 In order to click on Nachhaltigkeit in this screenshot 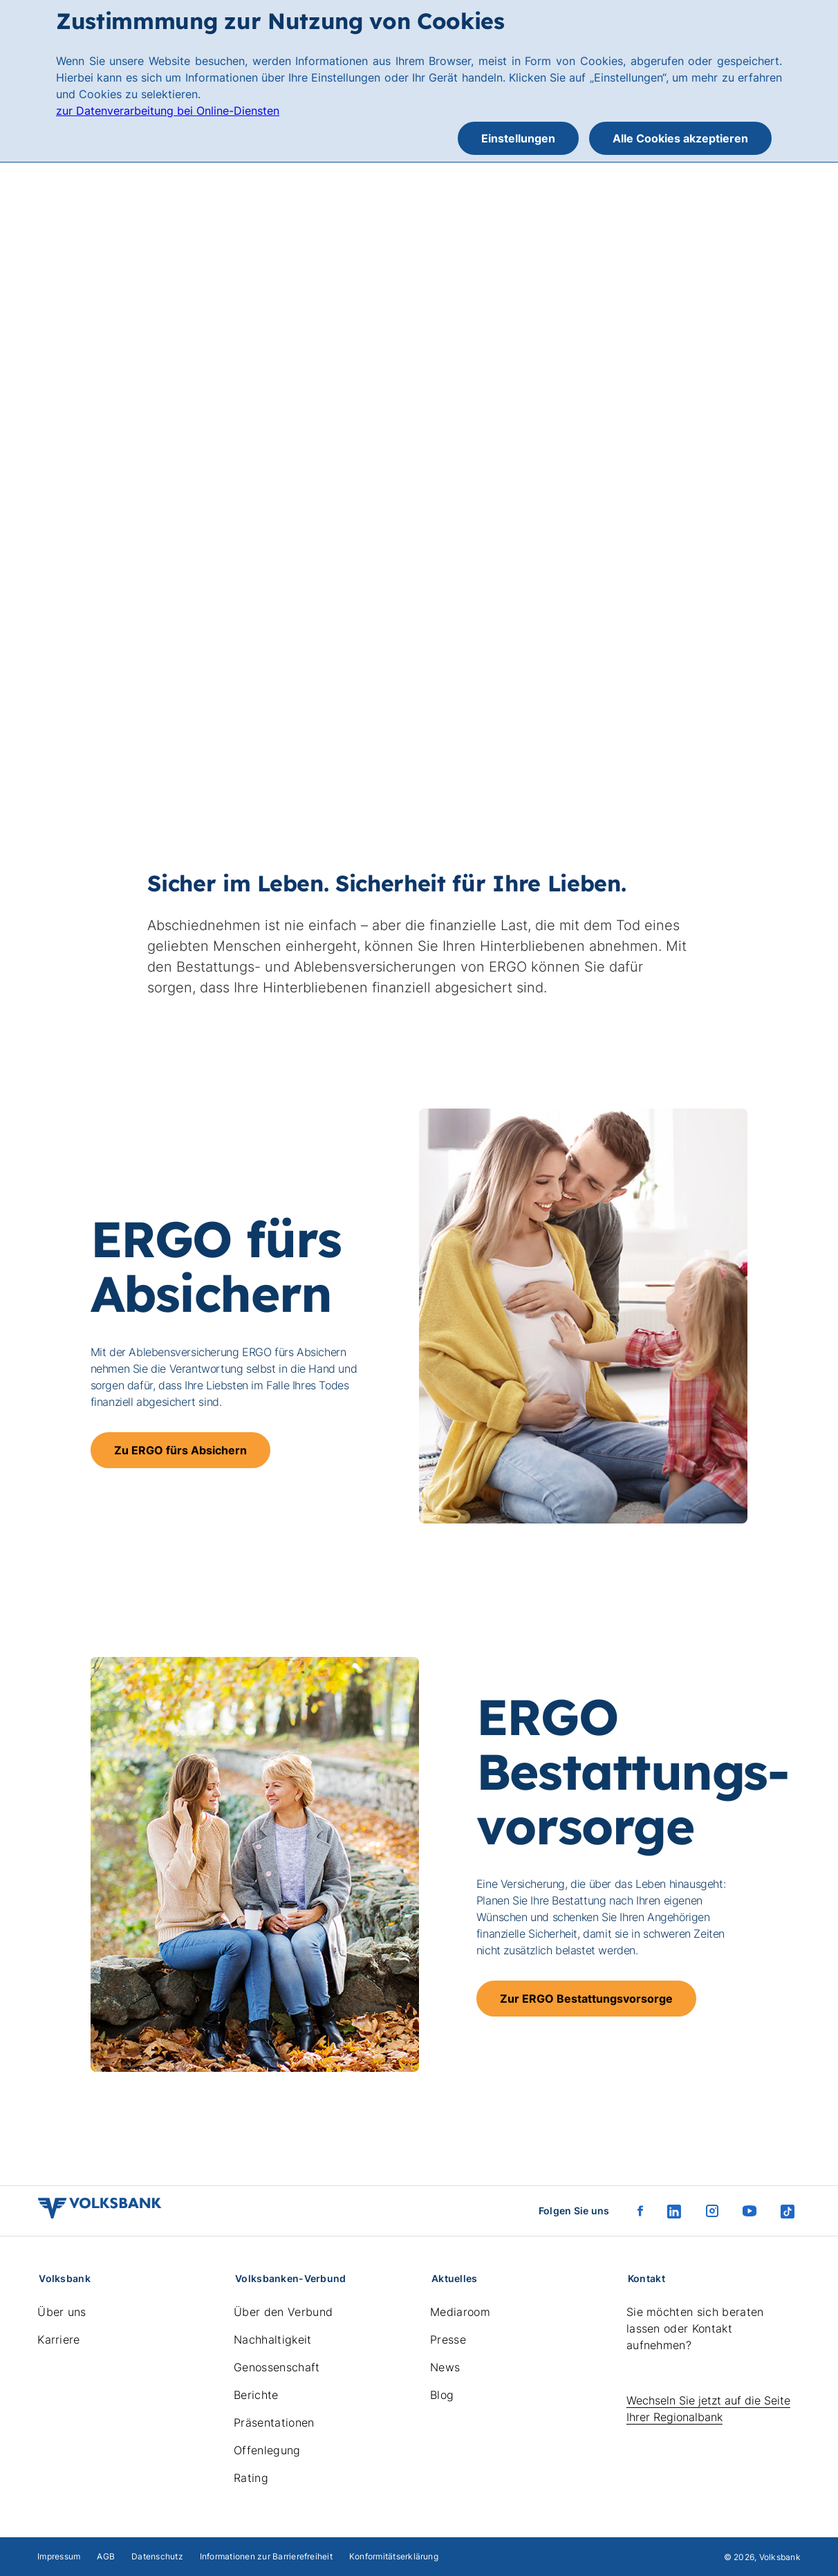, I will do `click(272, 2339)`.